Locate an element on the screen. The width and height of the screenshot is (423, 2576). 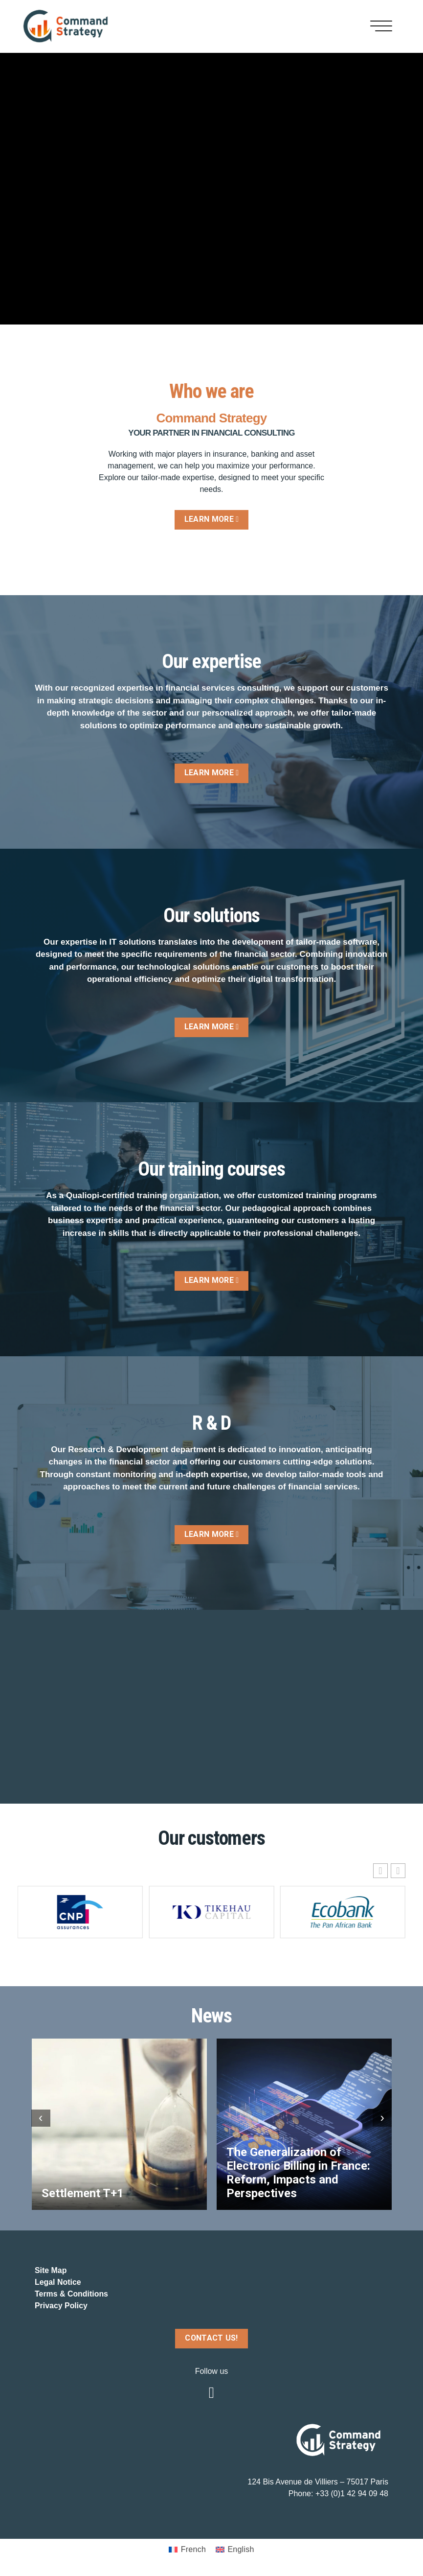
Terms & Conditions is located at coordinates (72, 2294).